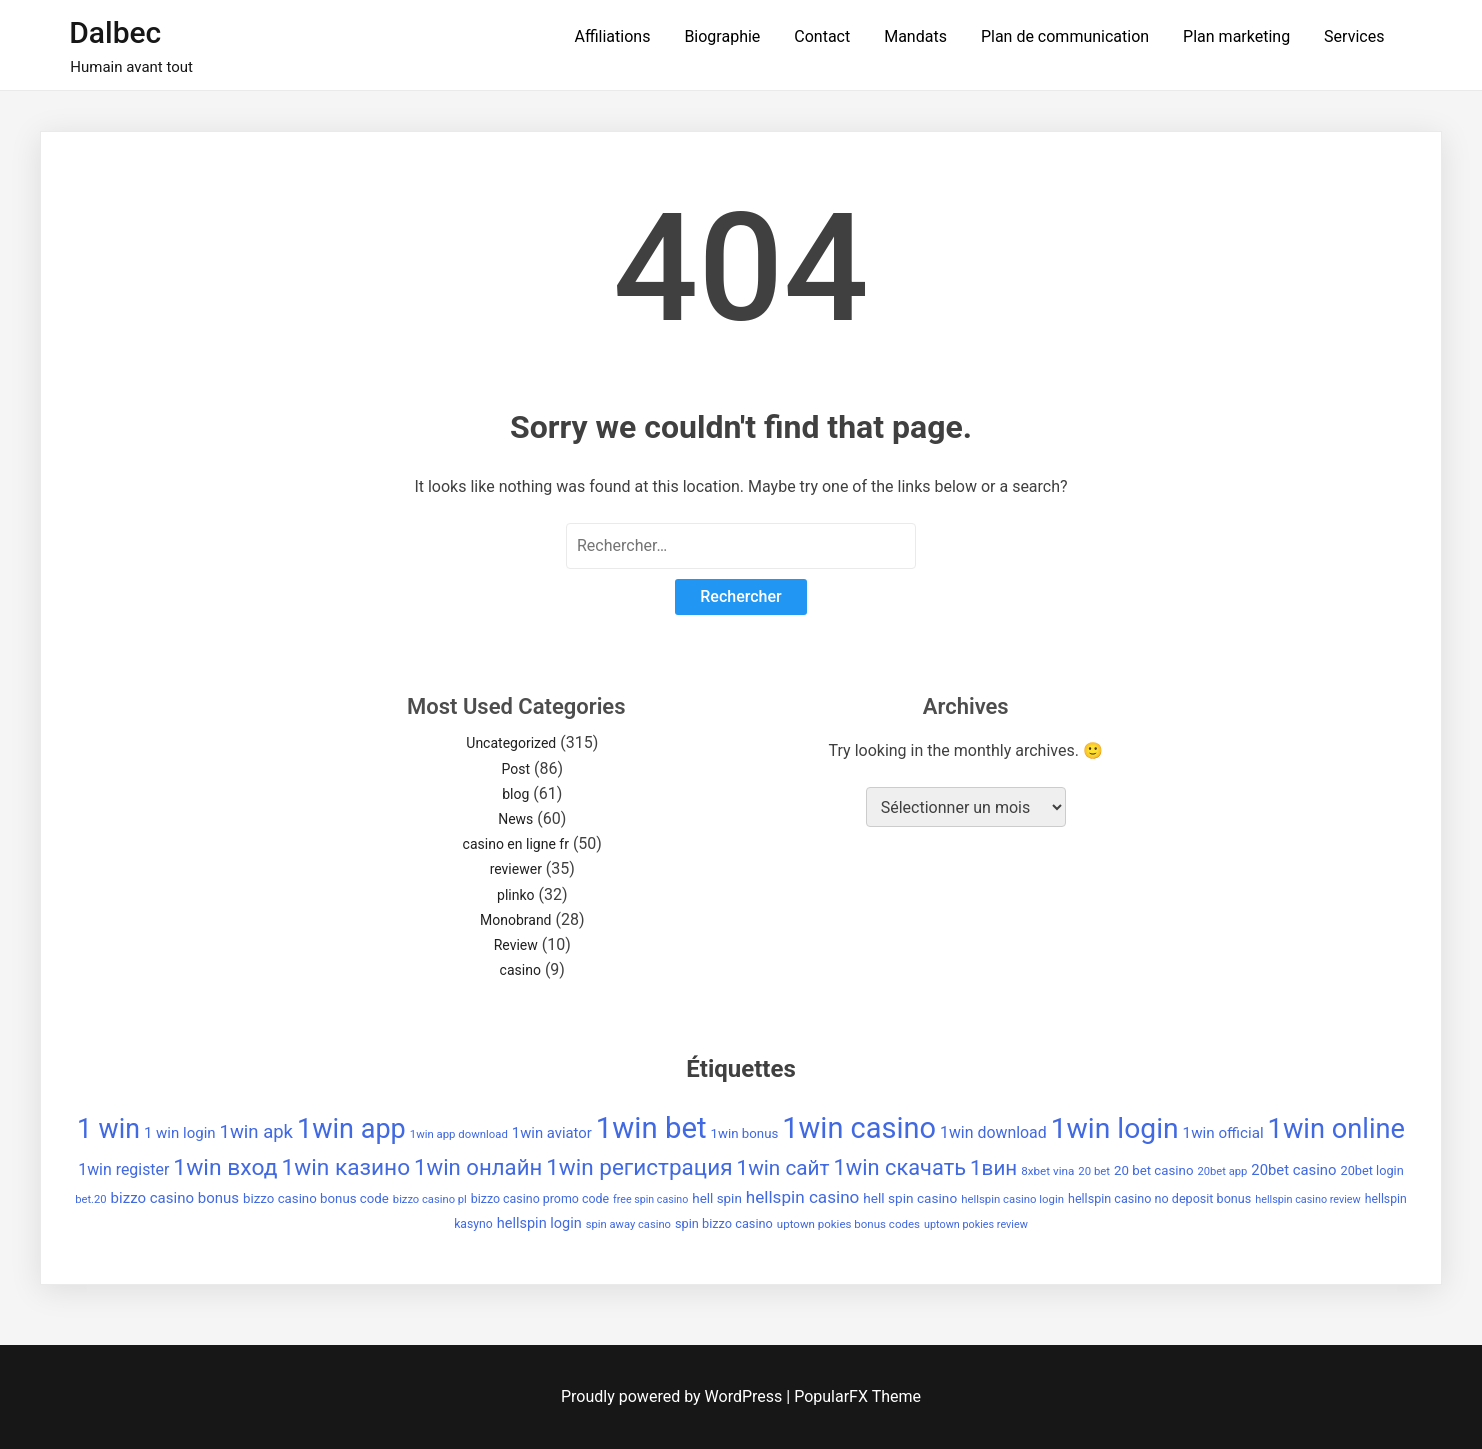 This screenshot has width=1482, height=1449. Describe the element at coordinates (516, 844) in the screenshot. I see `casino en ligne fr` at that location.